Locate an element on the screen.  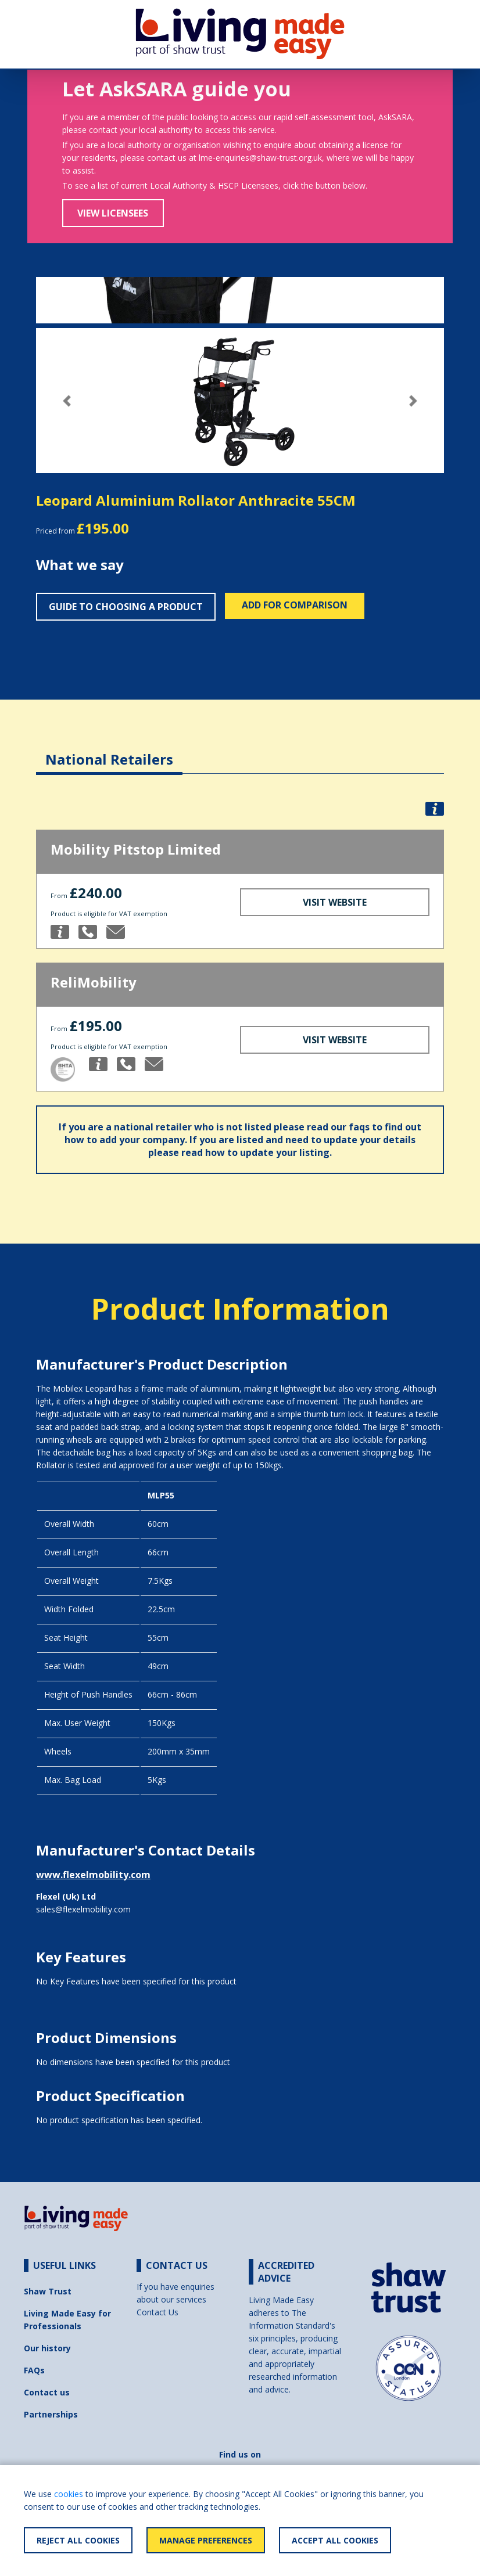
Reject All Cookies is located at coordinates (78, 2540).